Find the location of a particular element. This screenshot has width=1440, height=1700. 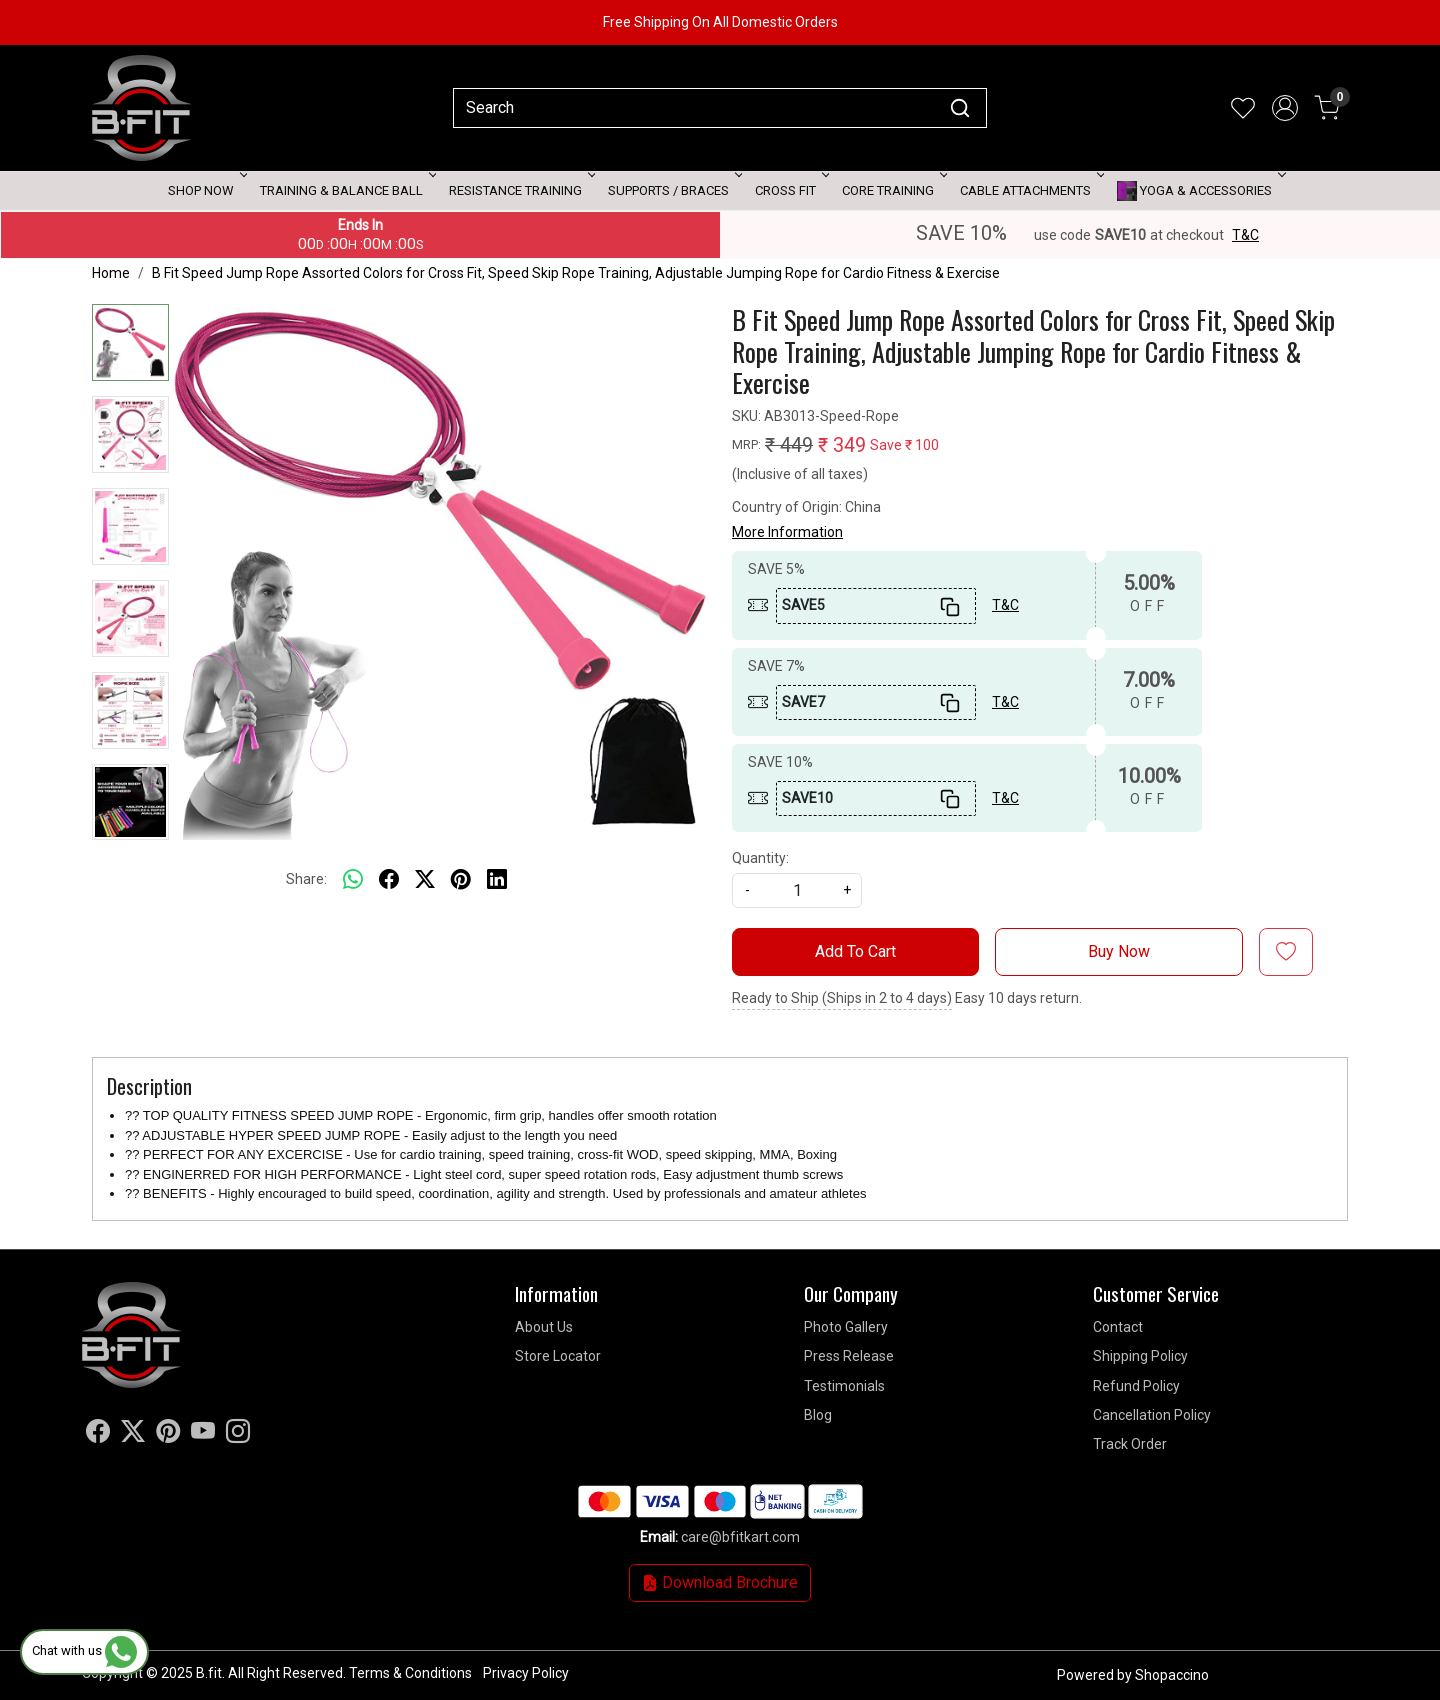

Shop Now is located at coordinates (206, 190).